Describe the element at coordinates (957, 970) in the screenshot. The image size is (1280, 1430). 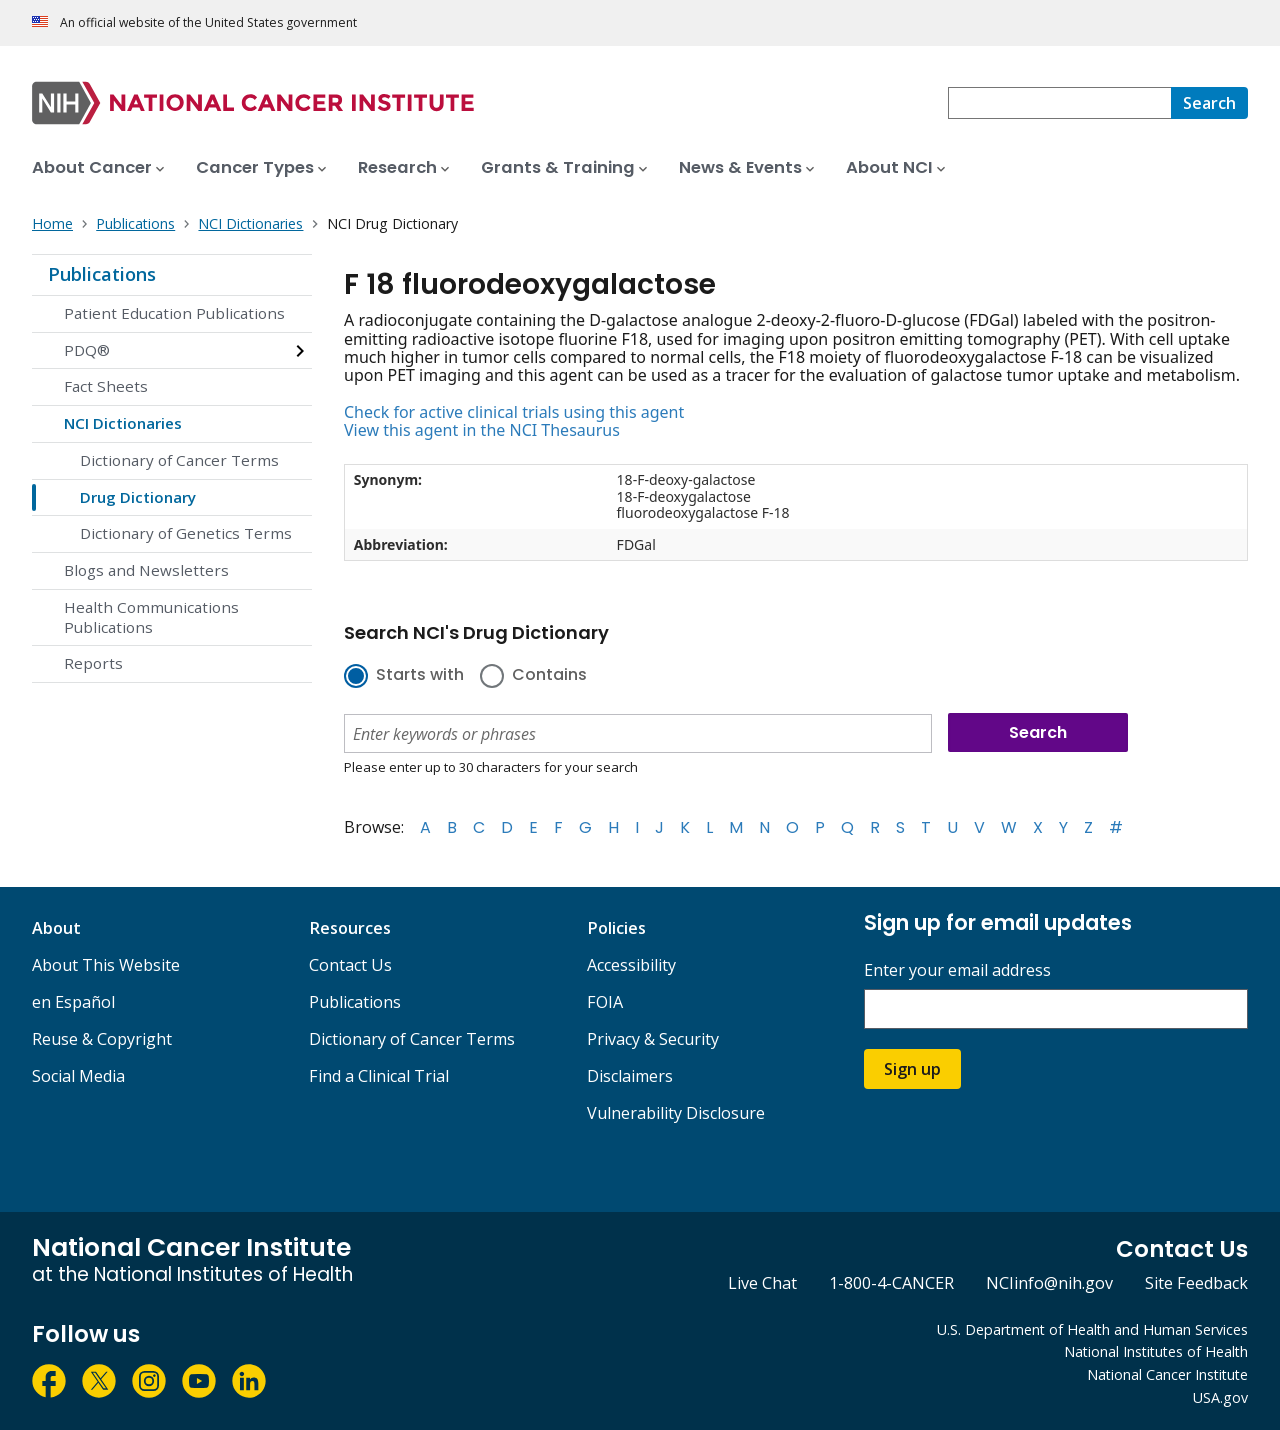
I see `Enter your email address` at that location.